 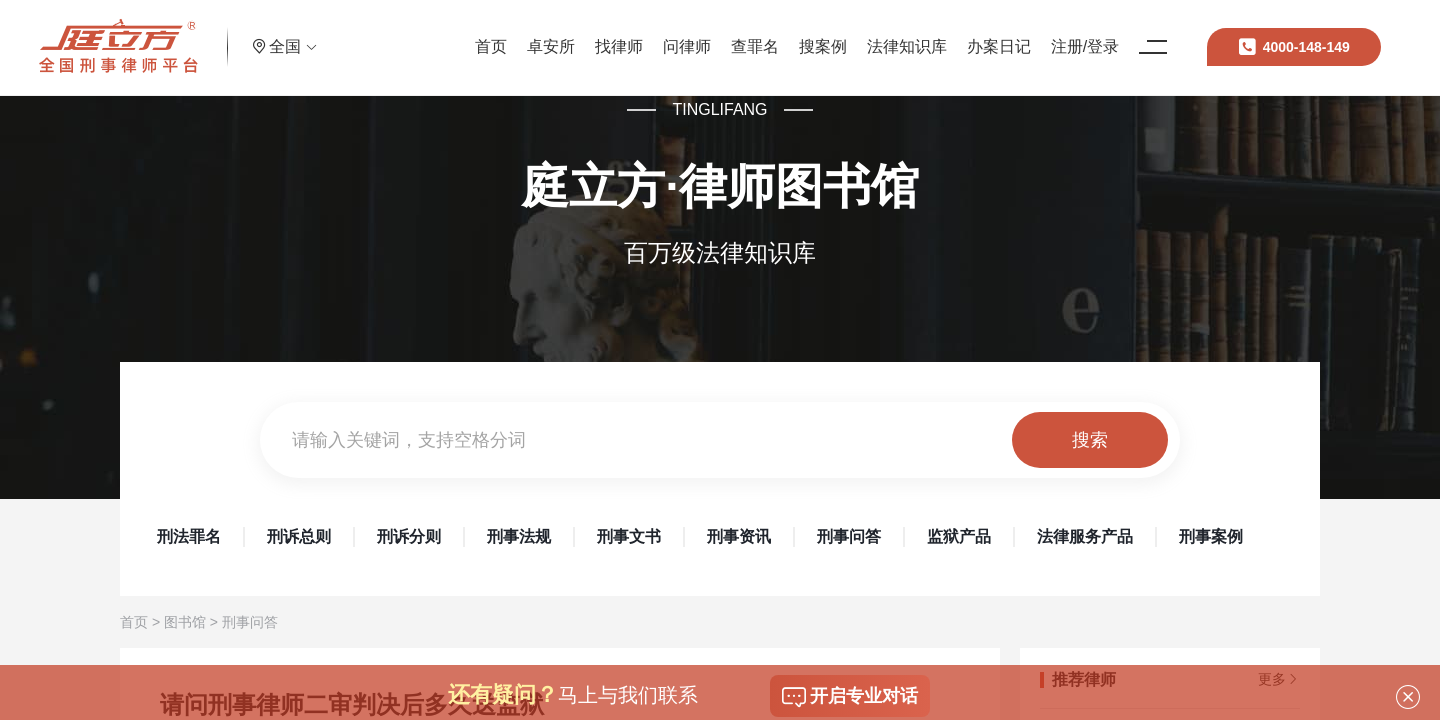 What do you see at coordinates (189, 536) in the screenshot?
I see `刑法罪名` at bounding box center [189, 536].